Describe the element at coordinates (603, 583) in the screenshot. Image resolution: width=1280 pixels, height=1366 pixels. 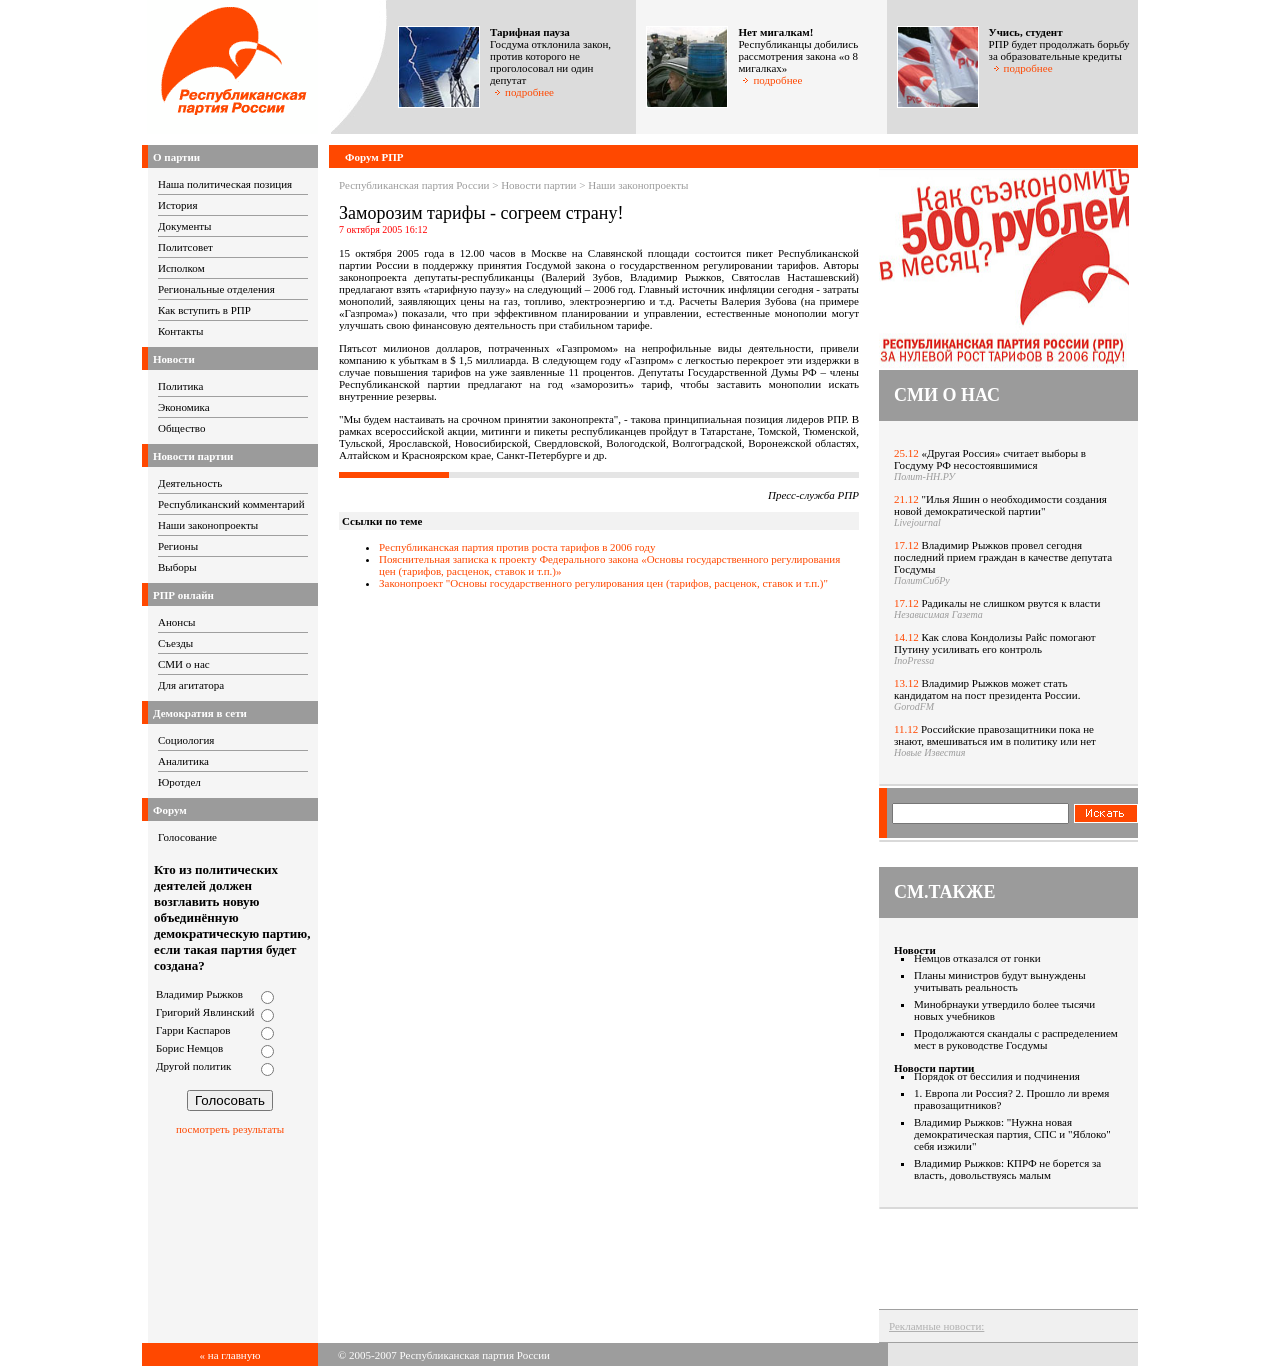
I see `Законопроект "Основы государственного регулирования цен (тарифов, расценок, ставок и т.п.)"` at that location.